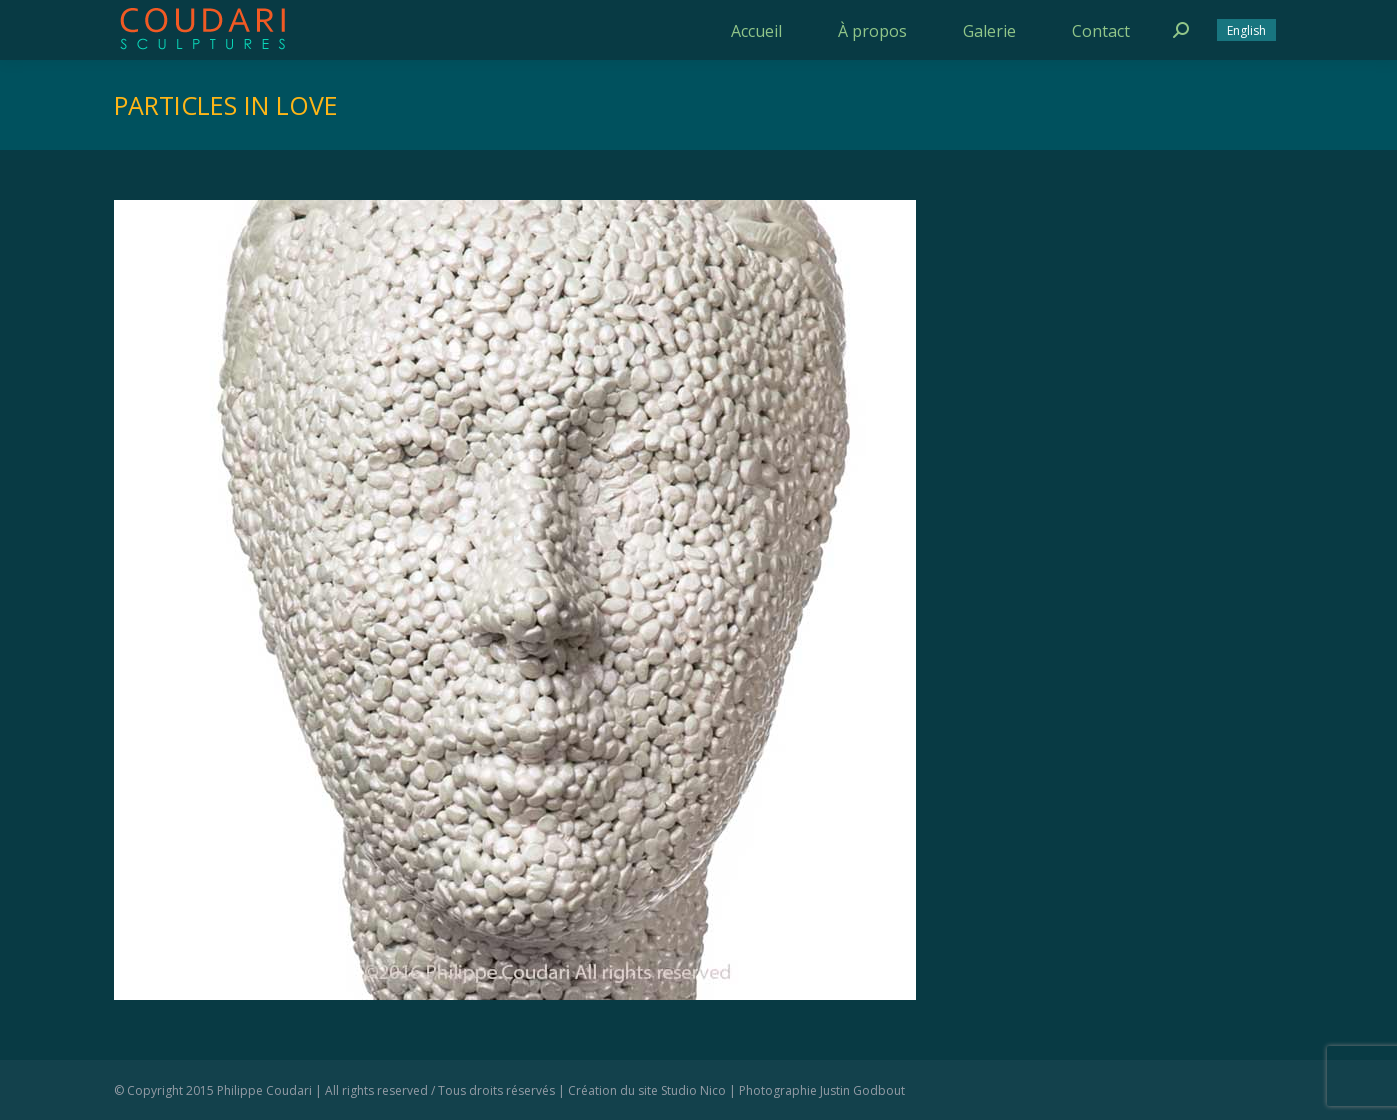 The width and height of the screenshot is (1397, 1120). I want to click on Justin Godbout, so click(862, 1090).